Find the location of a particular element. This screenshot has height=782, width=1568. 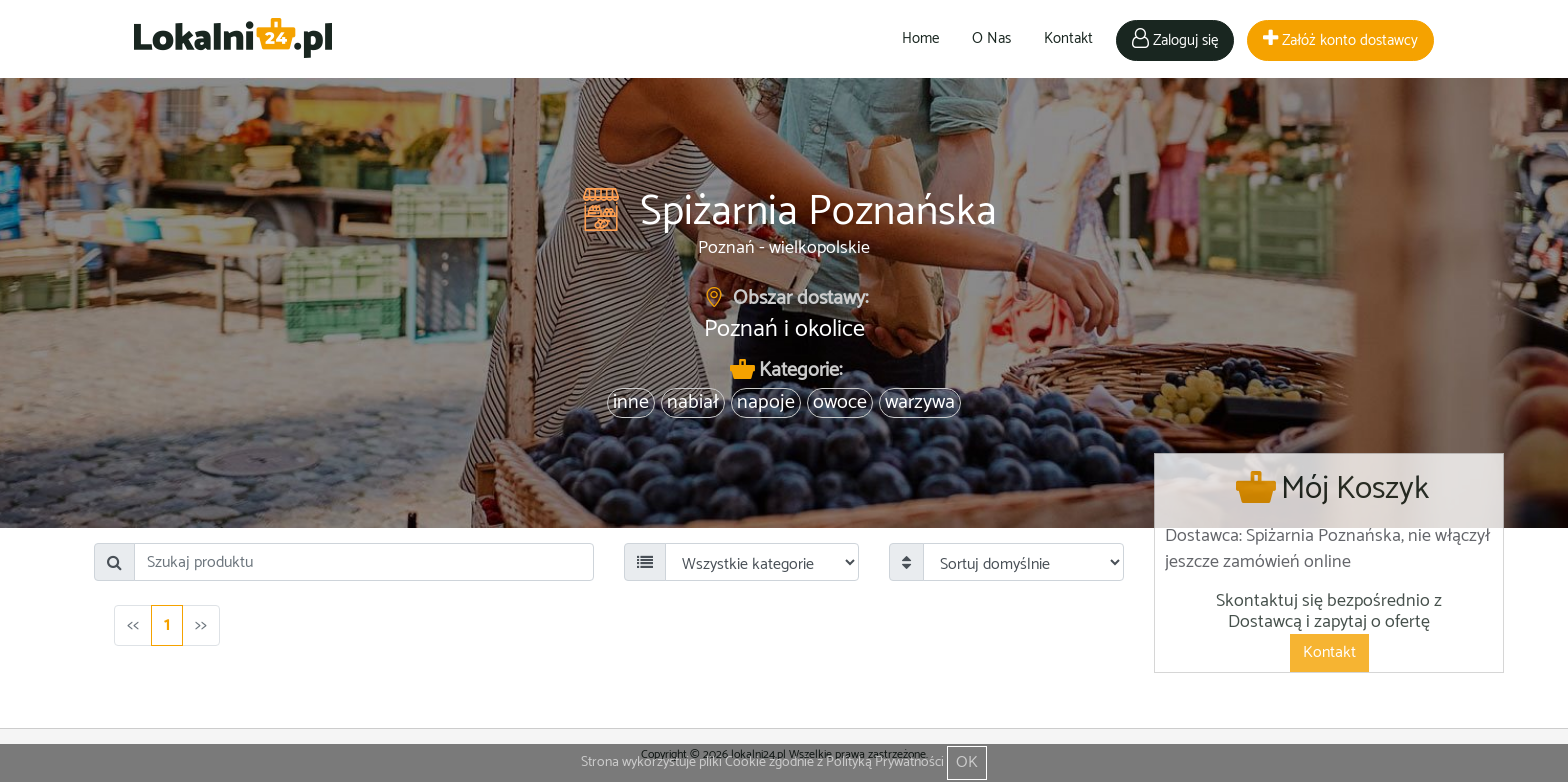

Załóż konto dostawcy is located at coordinates (1340, 40).